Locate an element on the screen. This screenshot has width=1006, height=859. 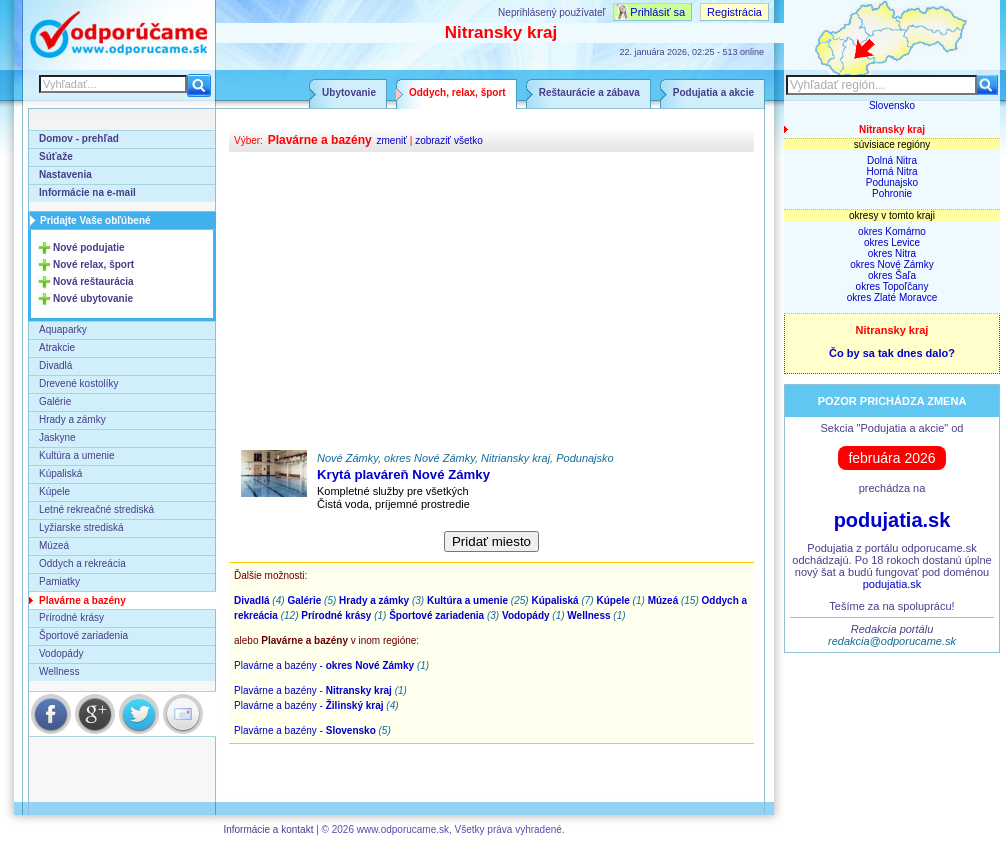
Prihlásiť sa is located at coordinates (657, 12).